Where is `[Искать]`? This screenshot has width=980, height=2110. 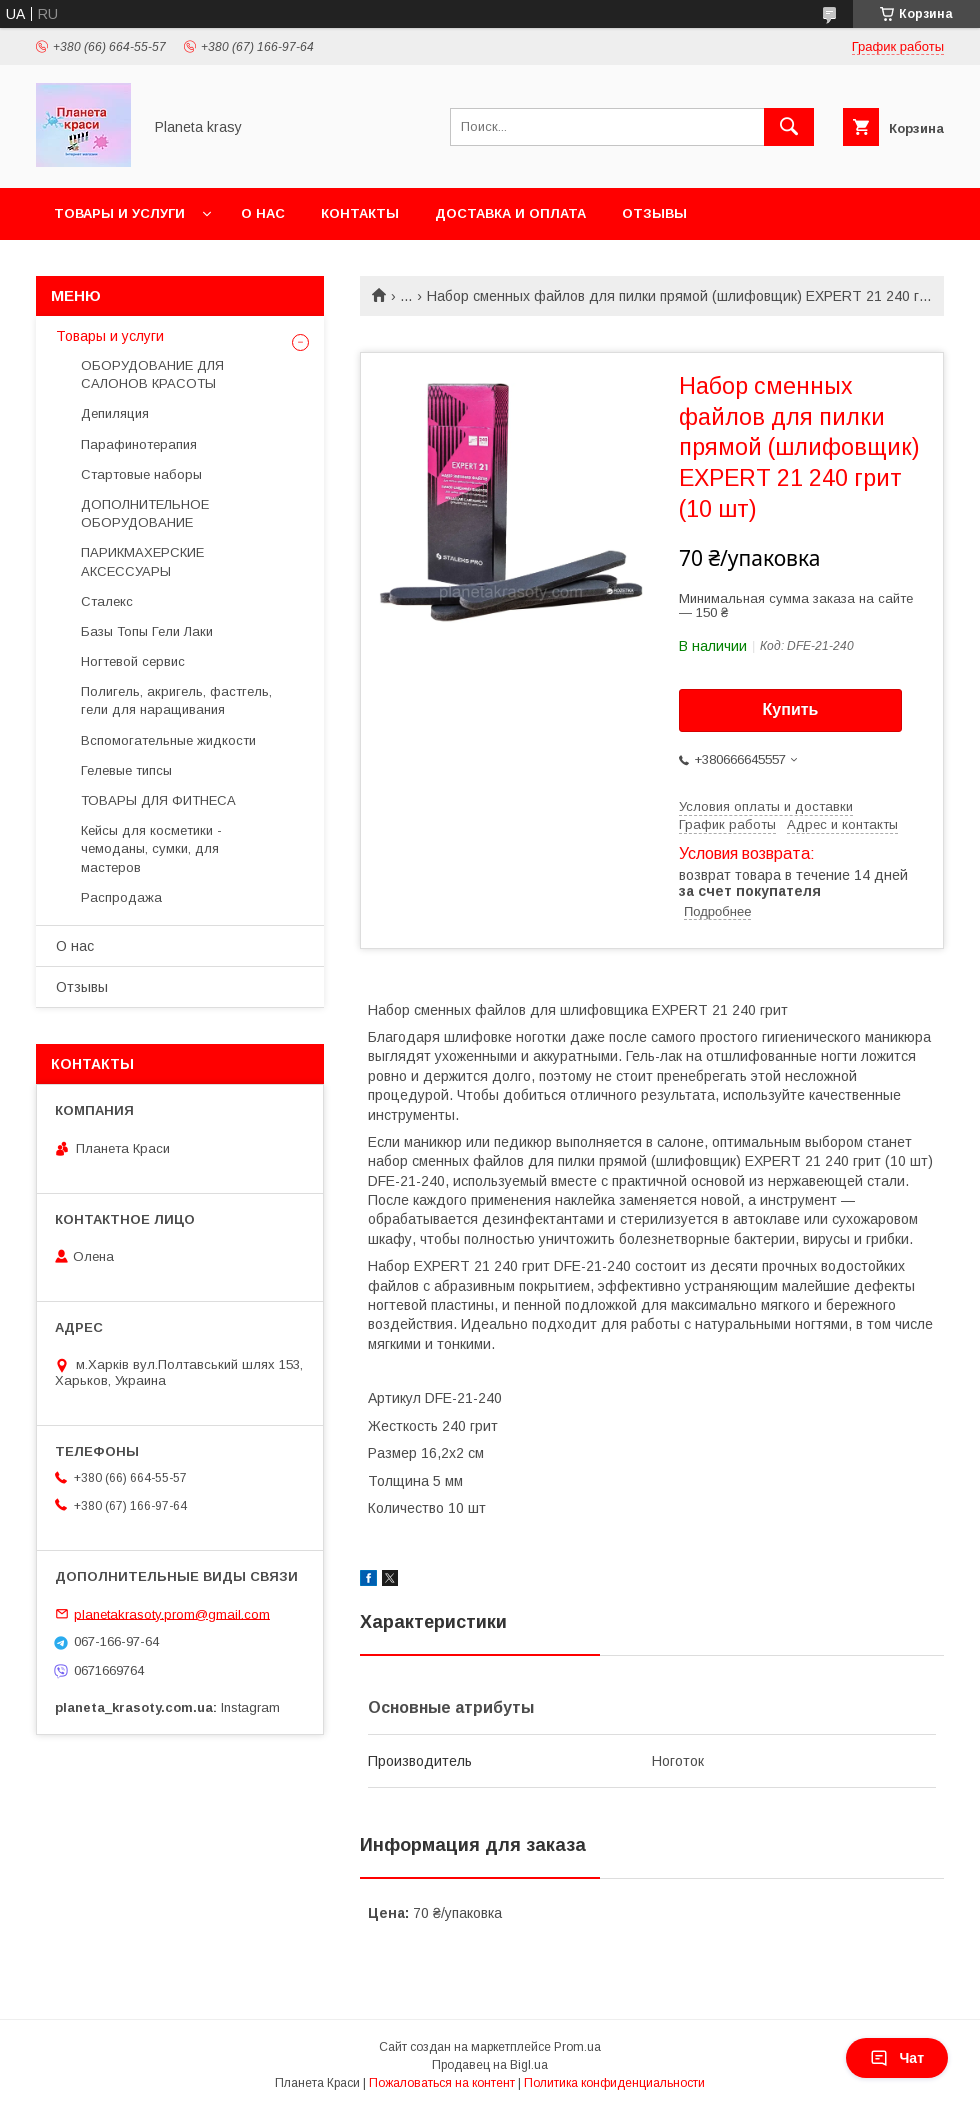
[Искать] is located at coordinates (789, 127).